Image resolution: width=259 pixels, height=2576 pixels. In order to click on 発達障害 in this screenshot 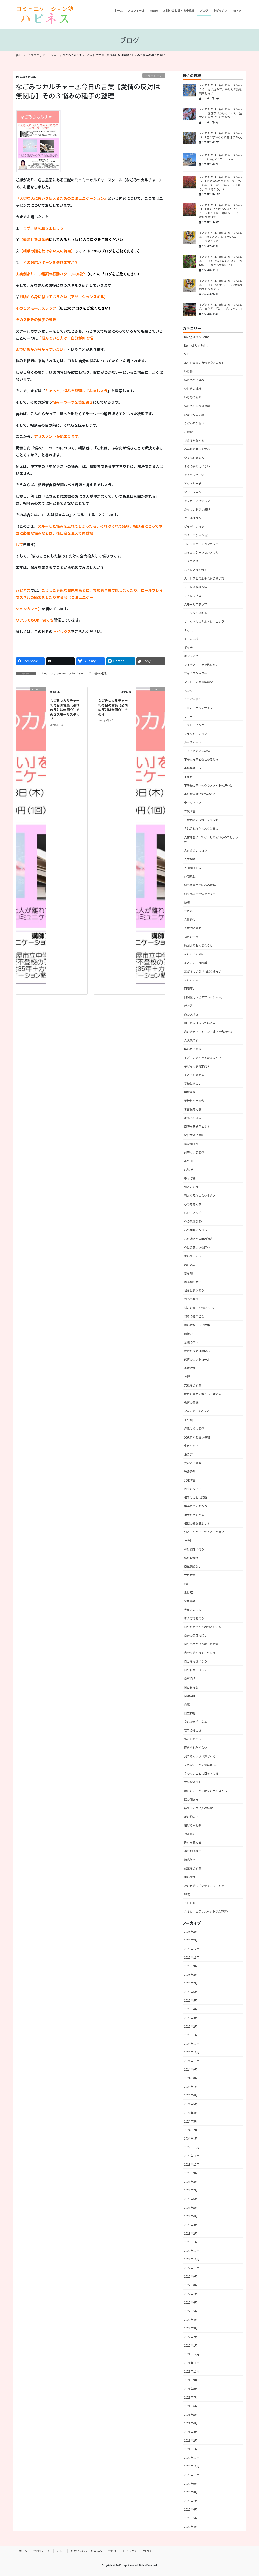, I will do `click(190, 1480)`.